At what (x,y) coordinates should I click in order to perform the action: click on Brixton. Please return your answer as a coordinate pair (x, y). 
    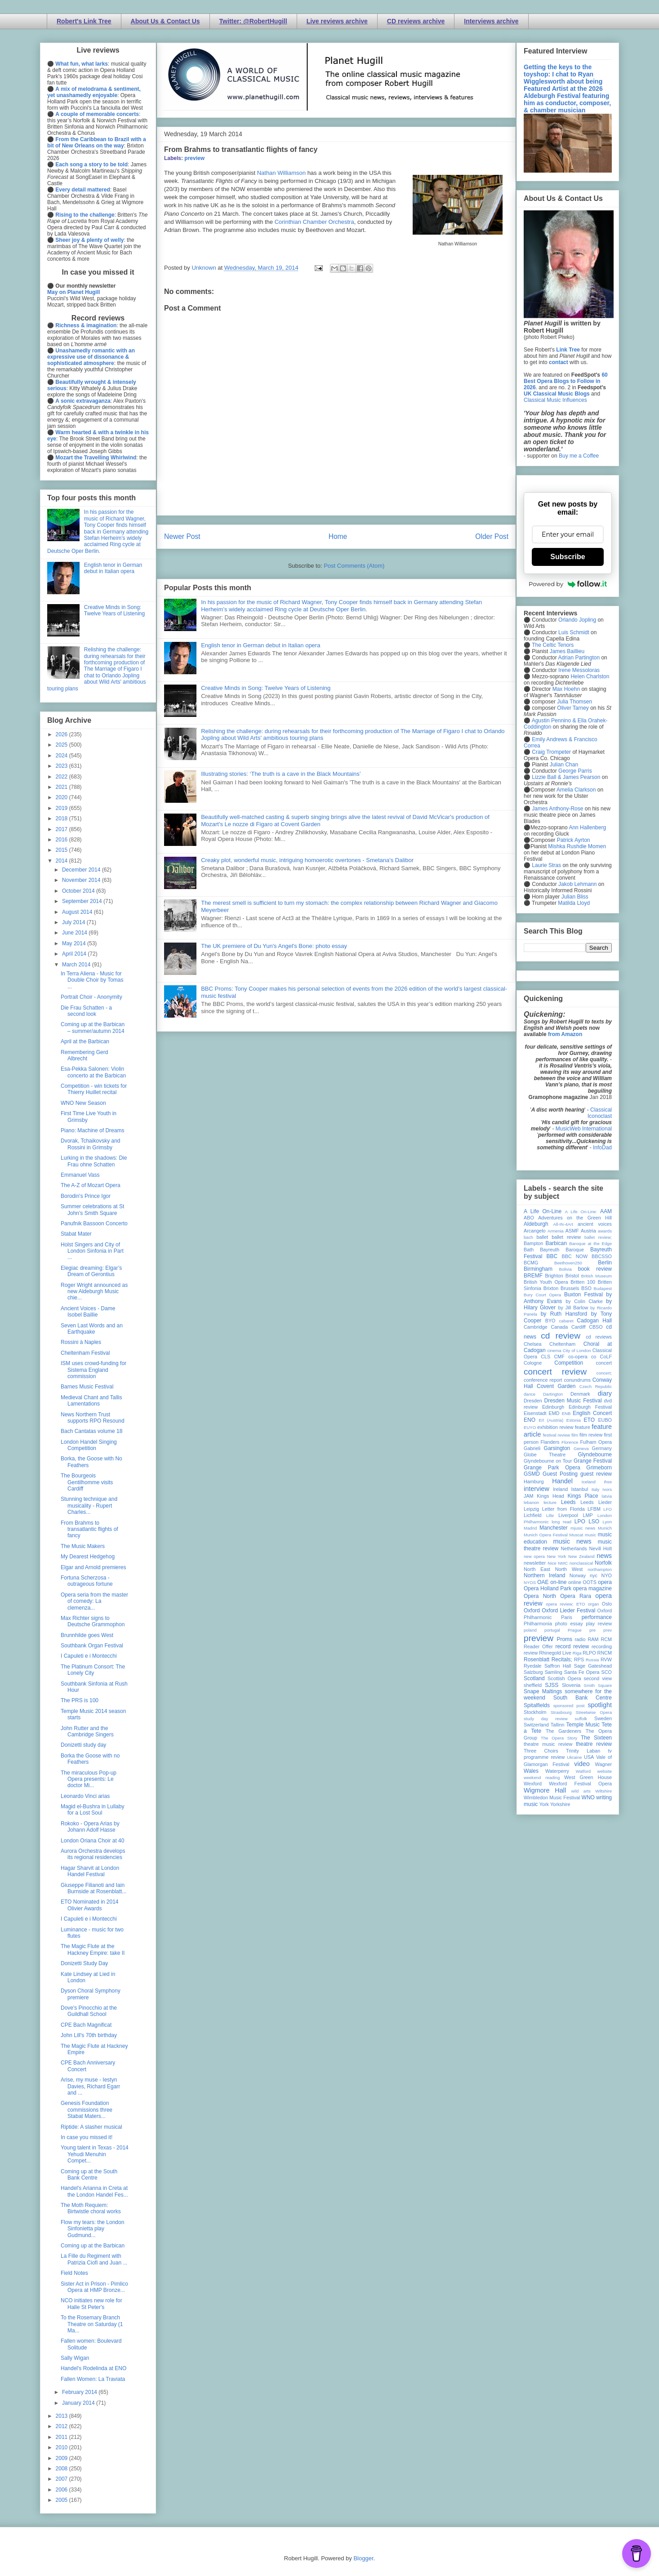
    Looking at the image, I should click on (551, 1288).